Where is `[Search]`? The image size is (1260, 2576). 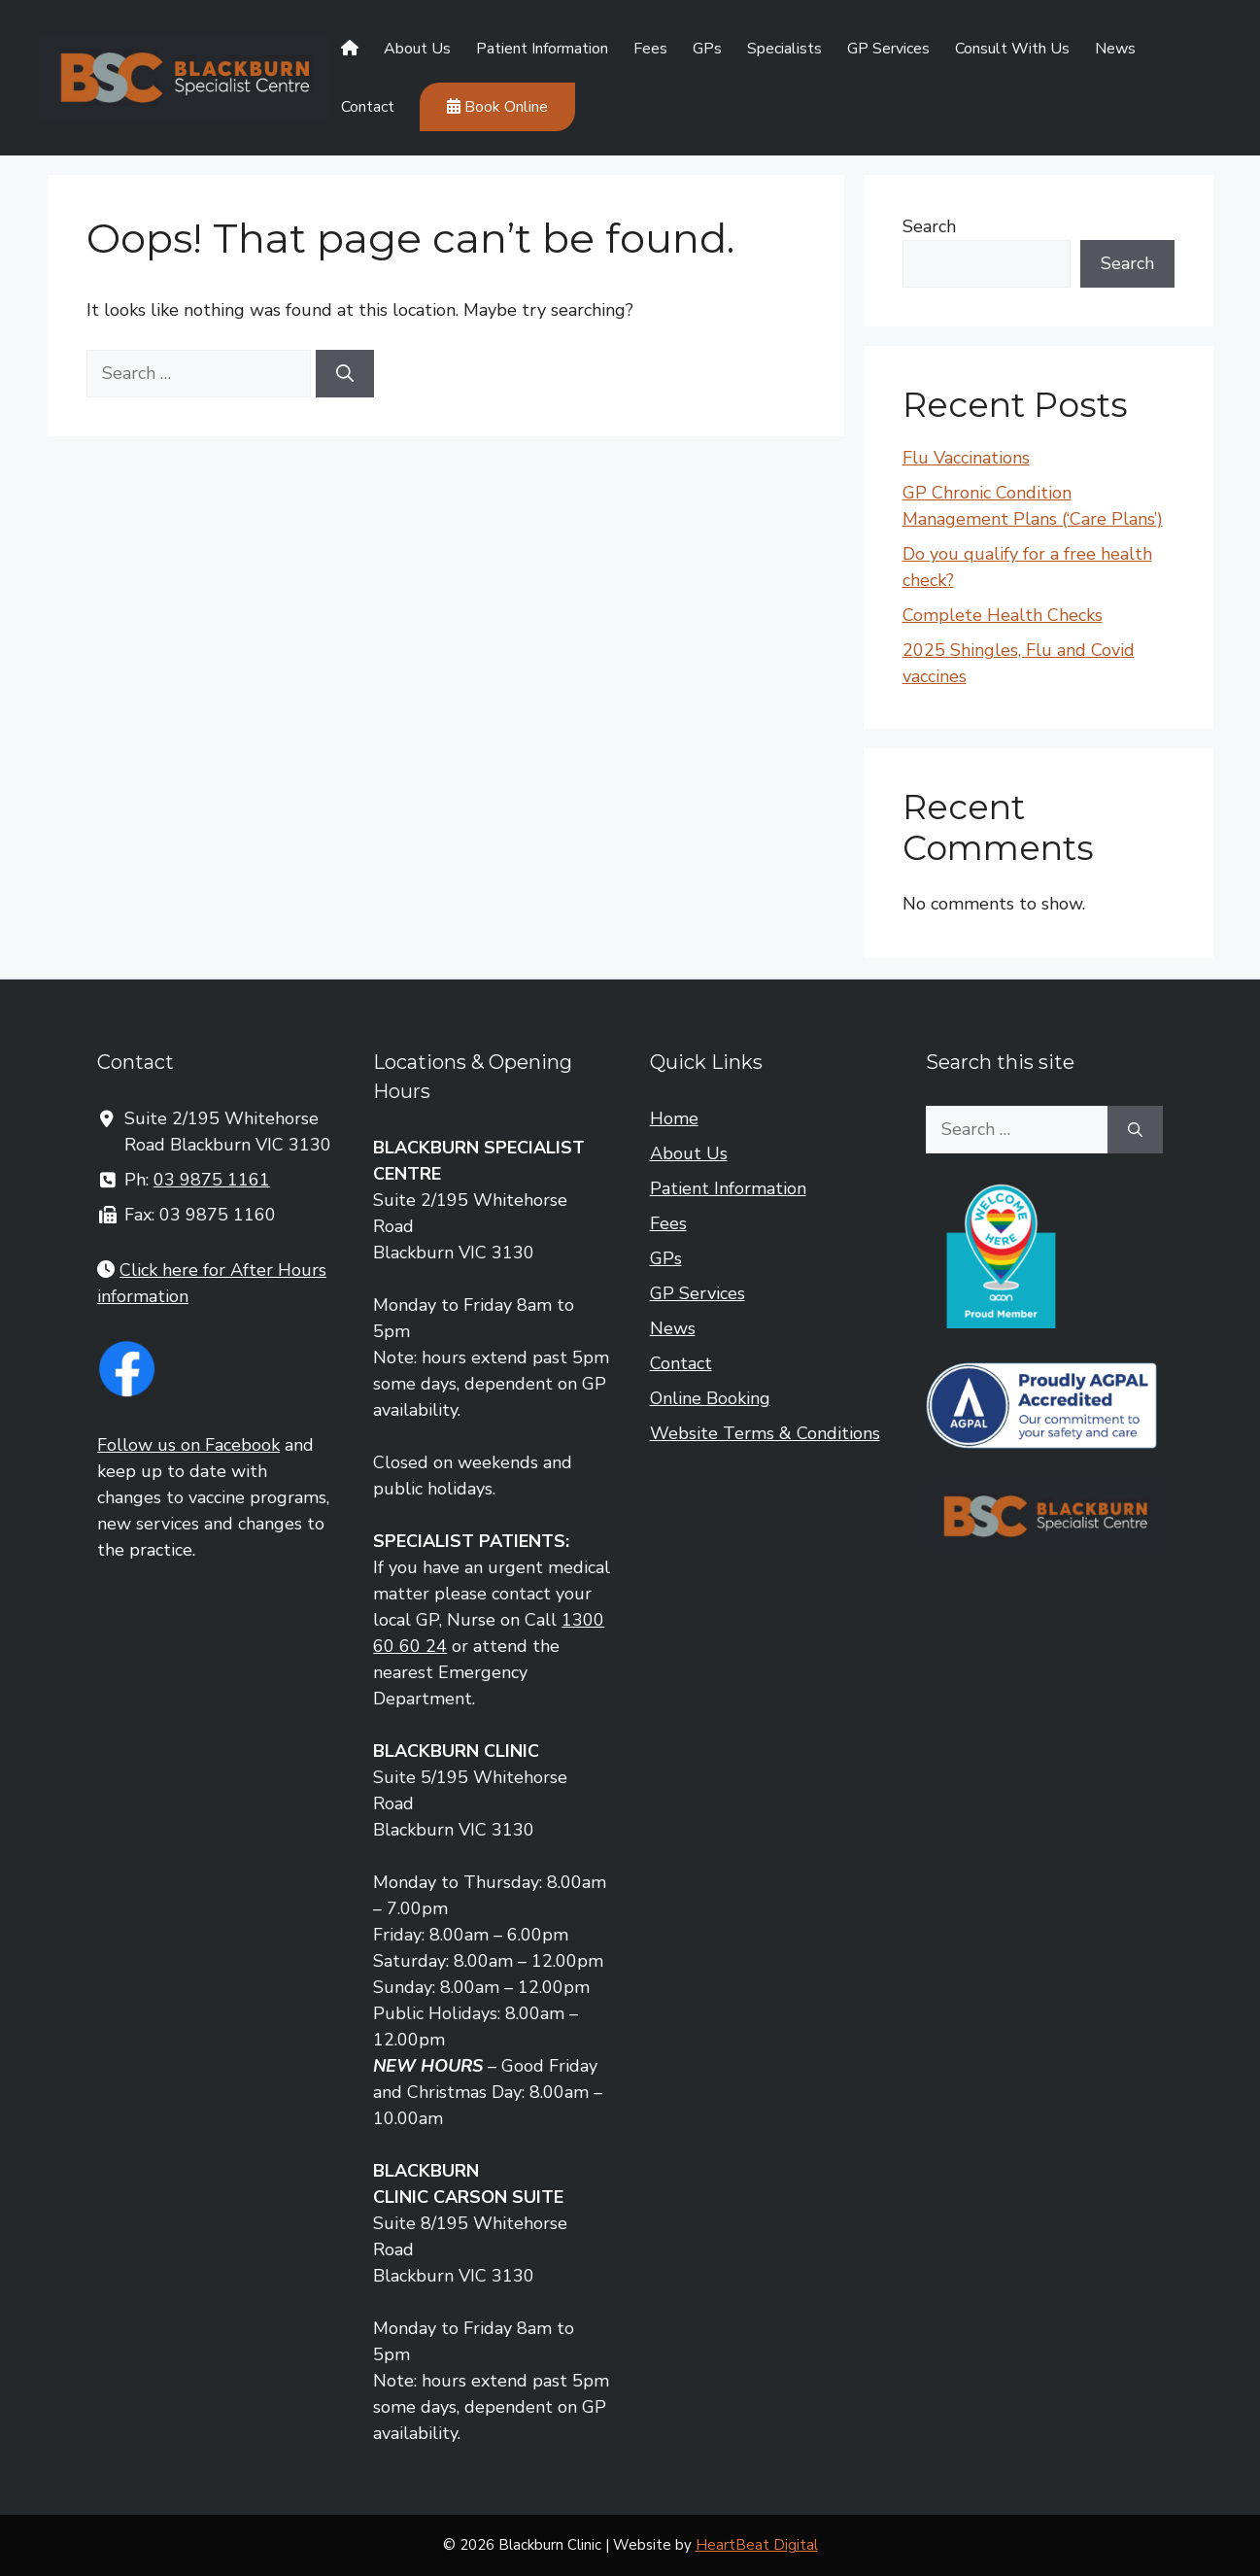 [Search] is located at coordinates (345, 373).